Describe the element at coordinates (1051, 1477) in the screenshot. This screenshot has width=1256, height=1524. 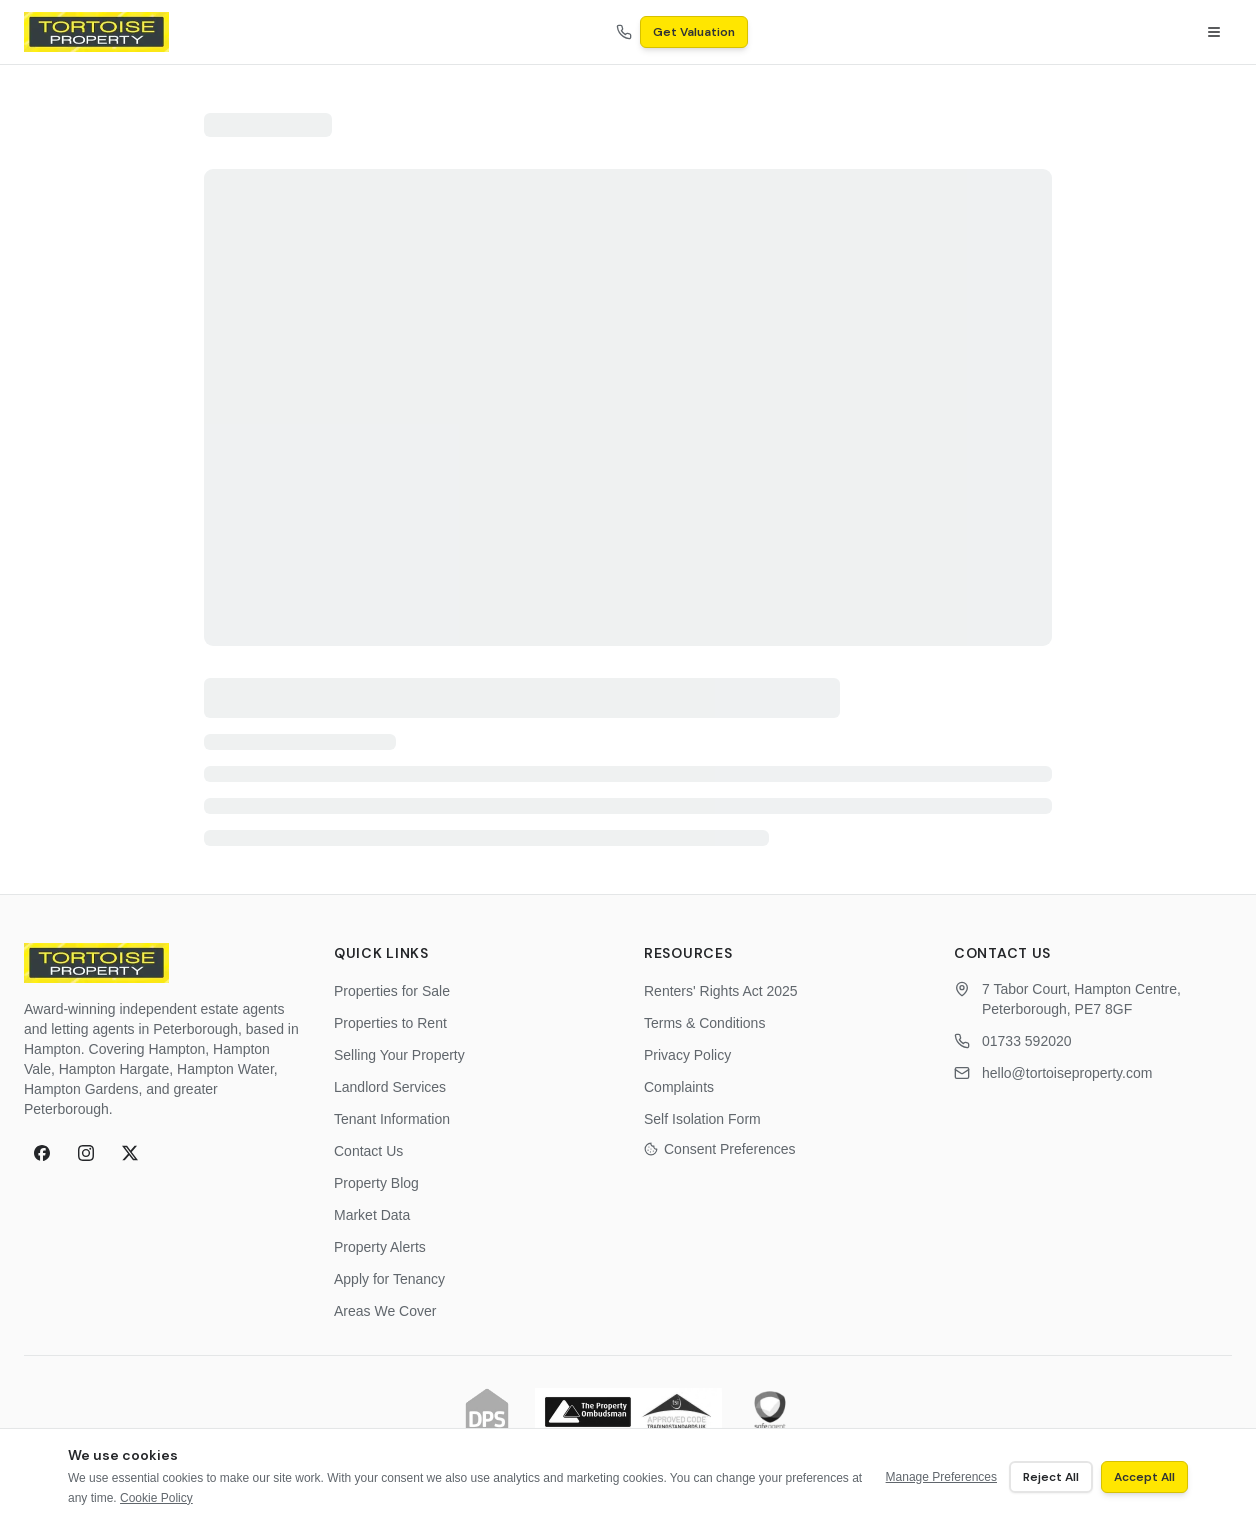
I see `Reject All` at that location.